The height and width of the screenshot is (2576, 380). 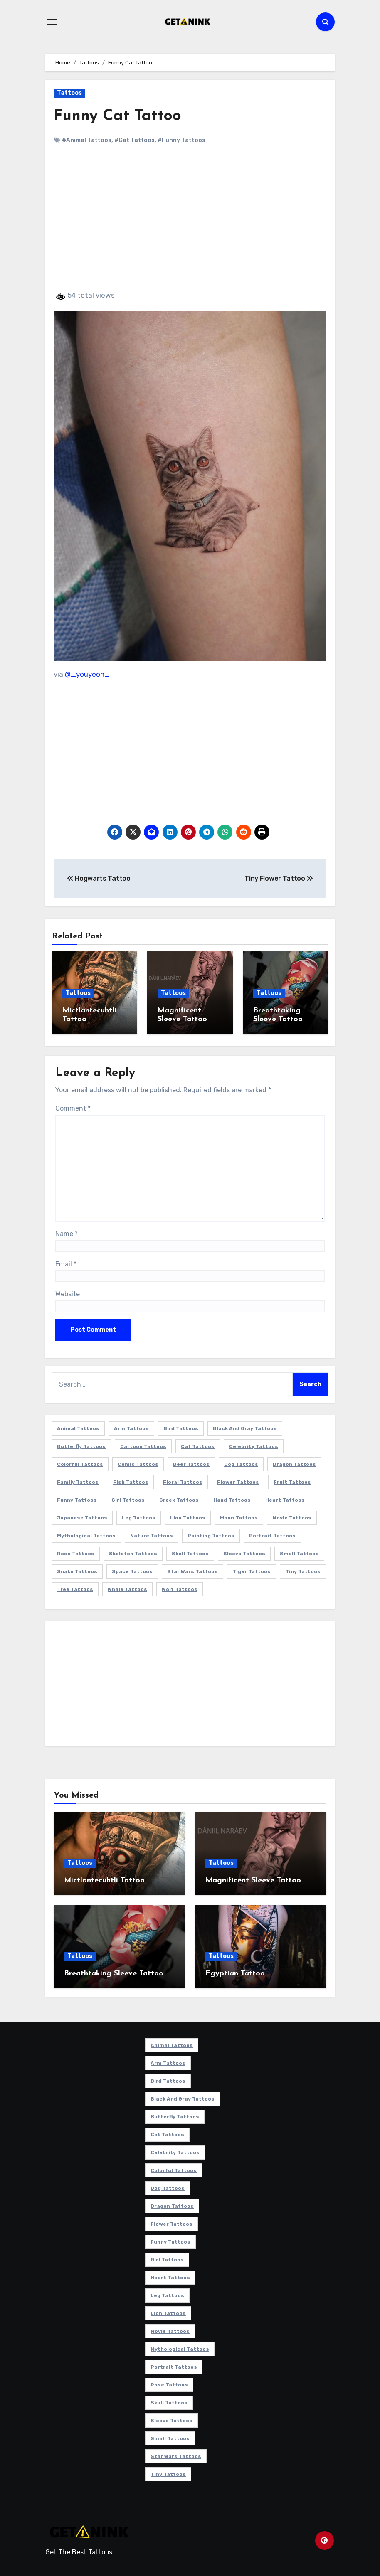 I want to click on Name, so click(x=66, y=1232).